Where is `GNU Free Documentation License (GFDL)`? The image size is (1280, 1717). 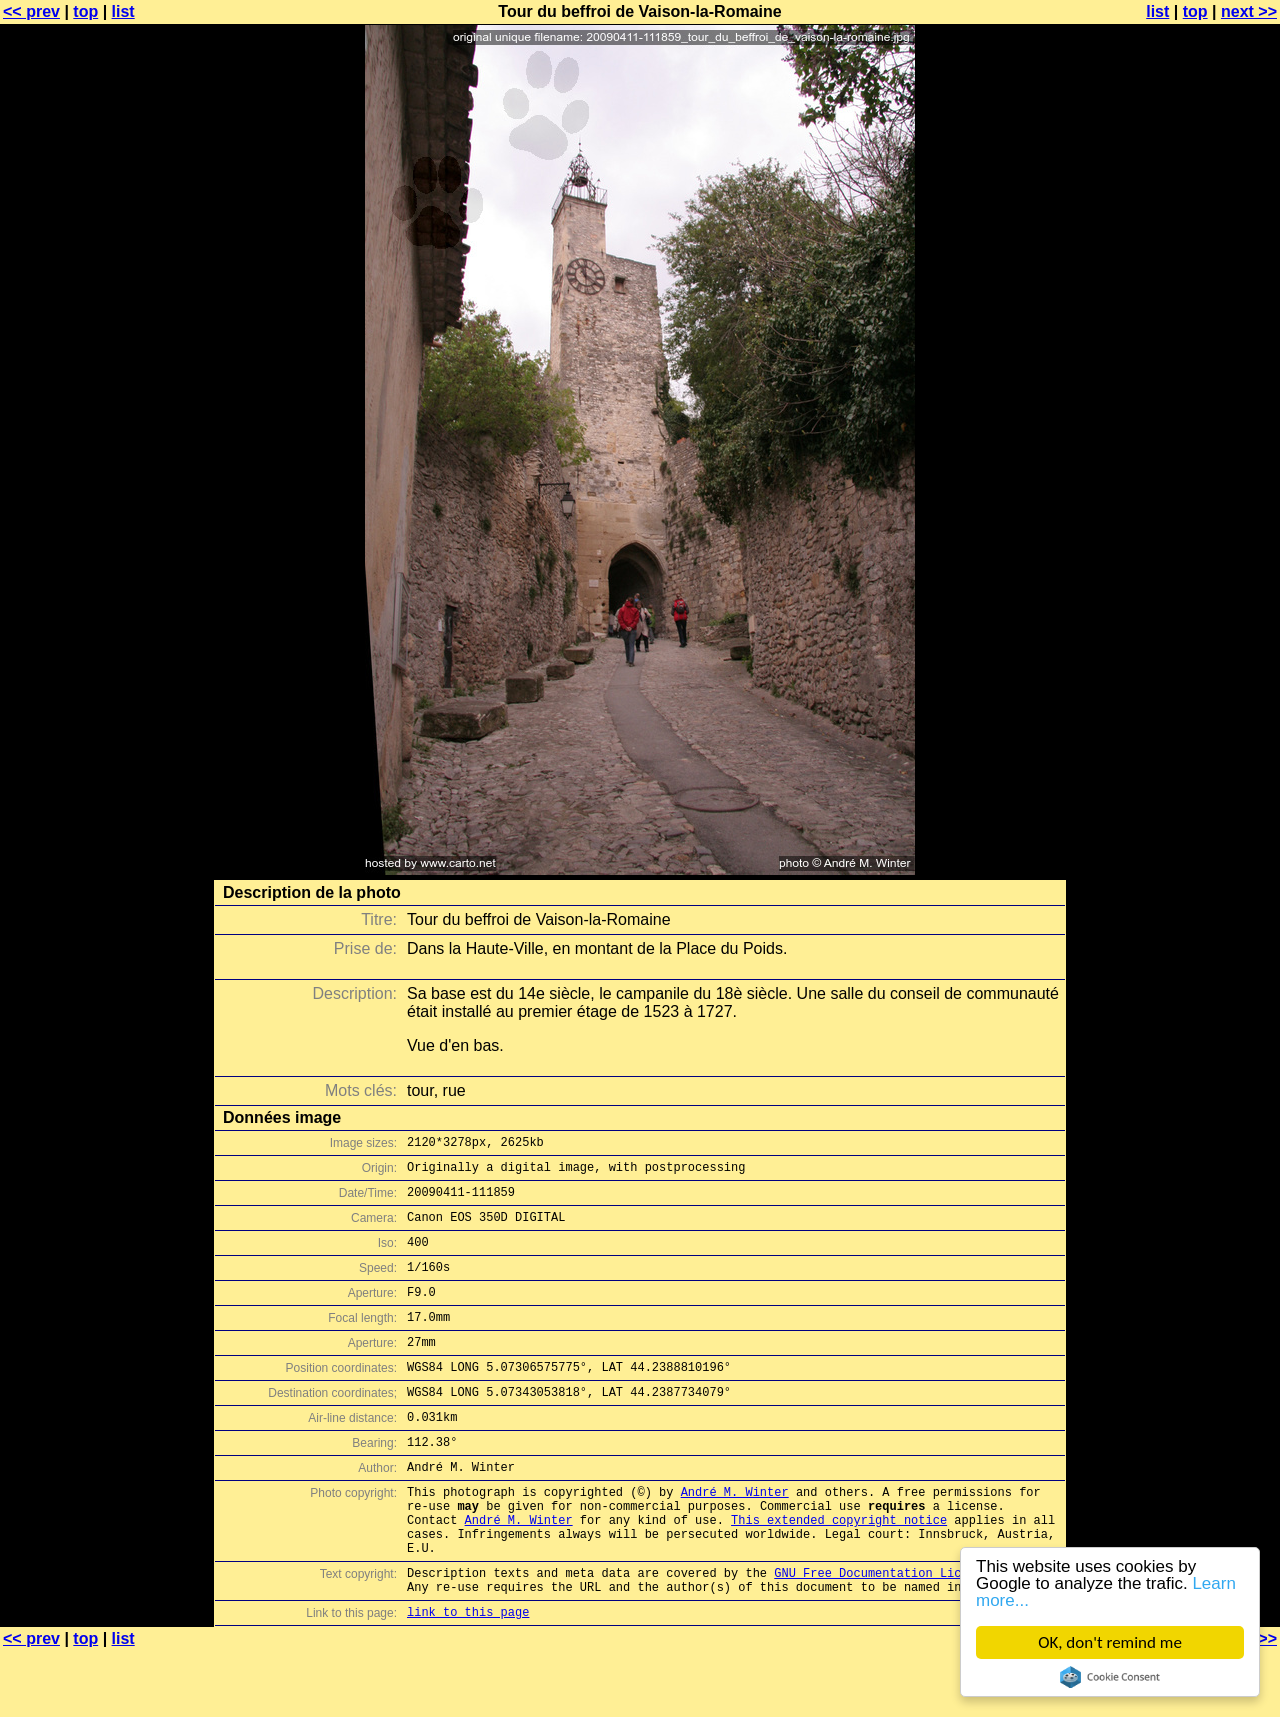 GNU Free Documentation License (GFDL) is located at coordinates (907, 1632).